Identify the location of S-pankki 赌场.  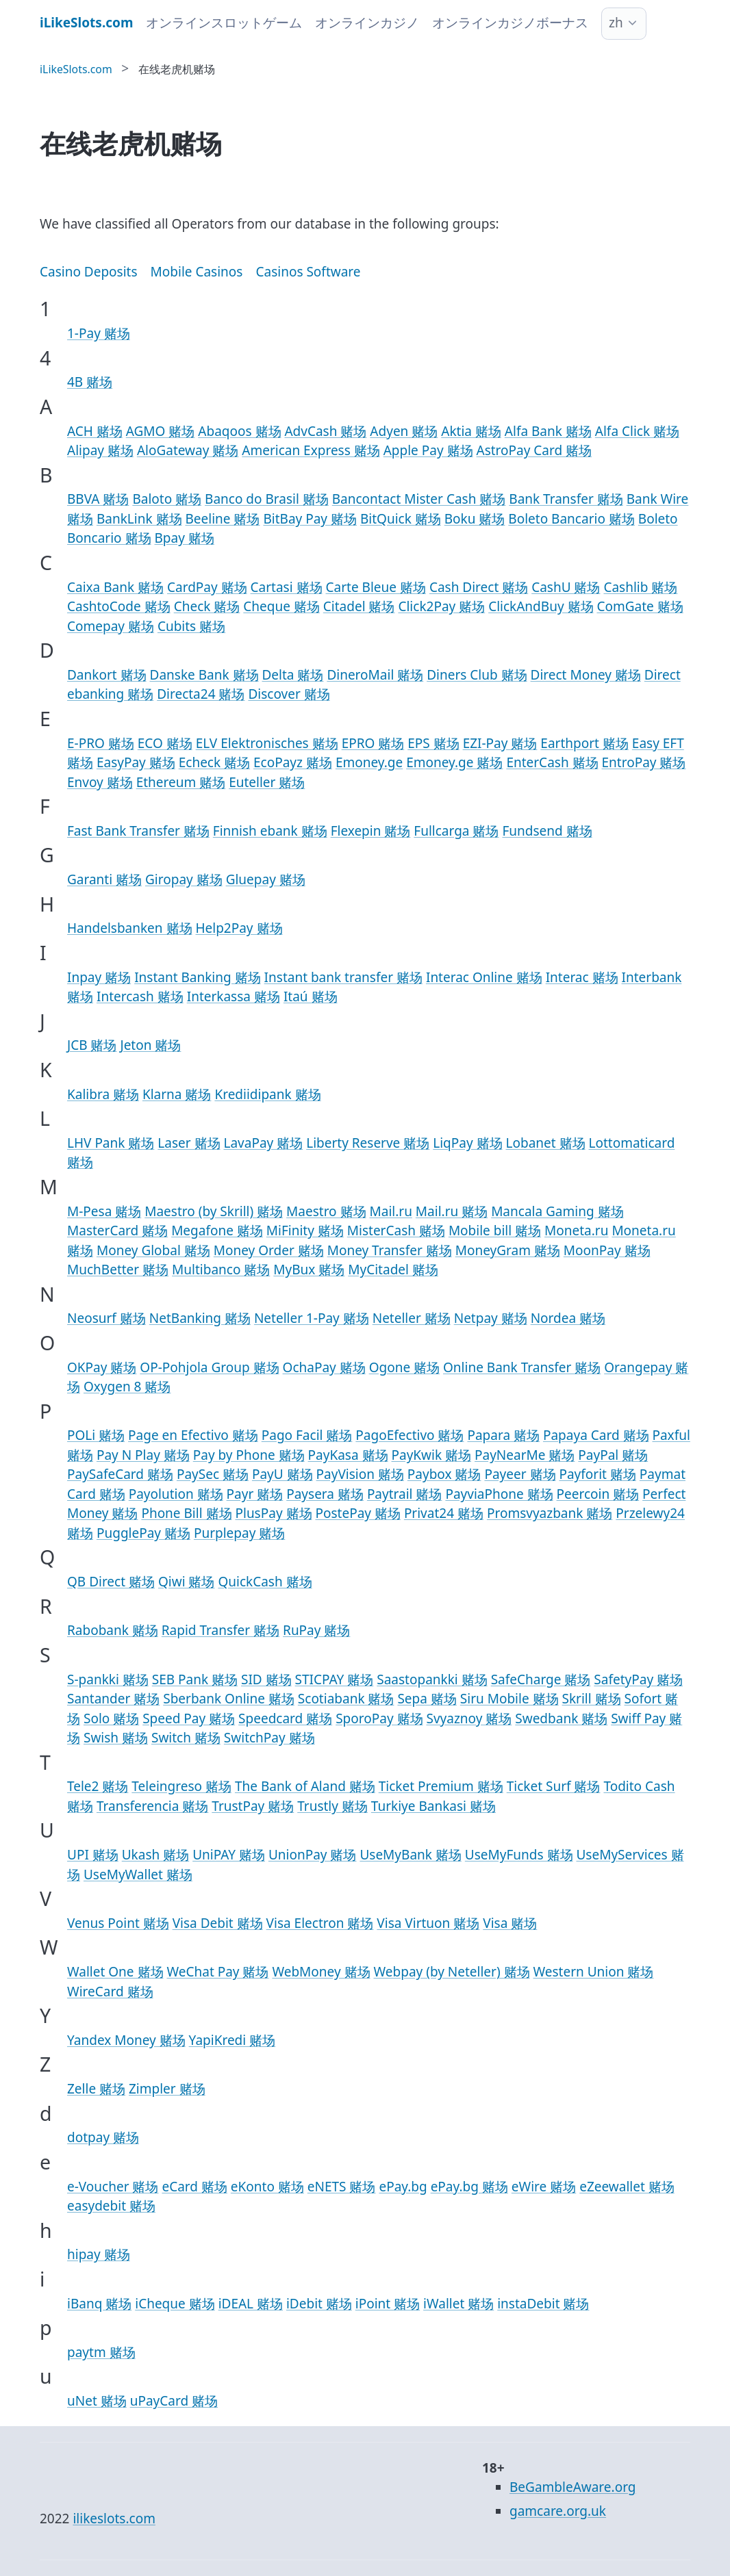
(108, 1679).